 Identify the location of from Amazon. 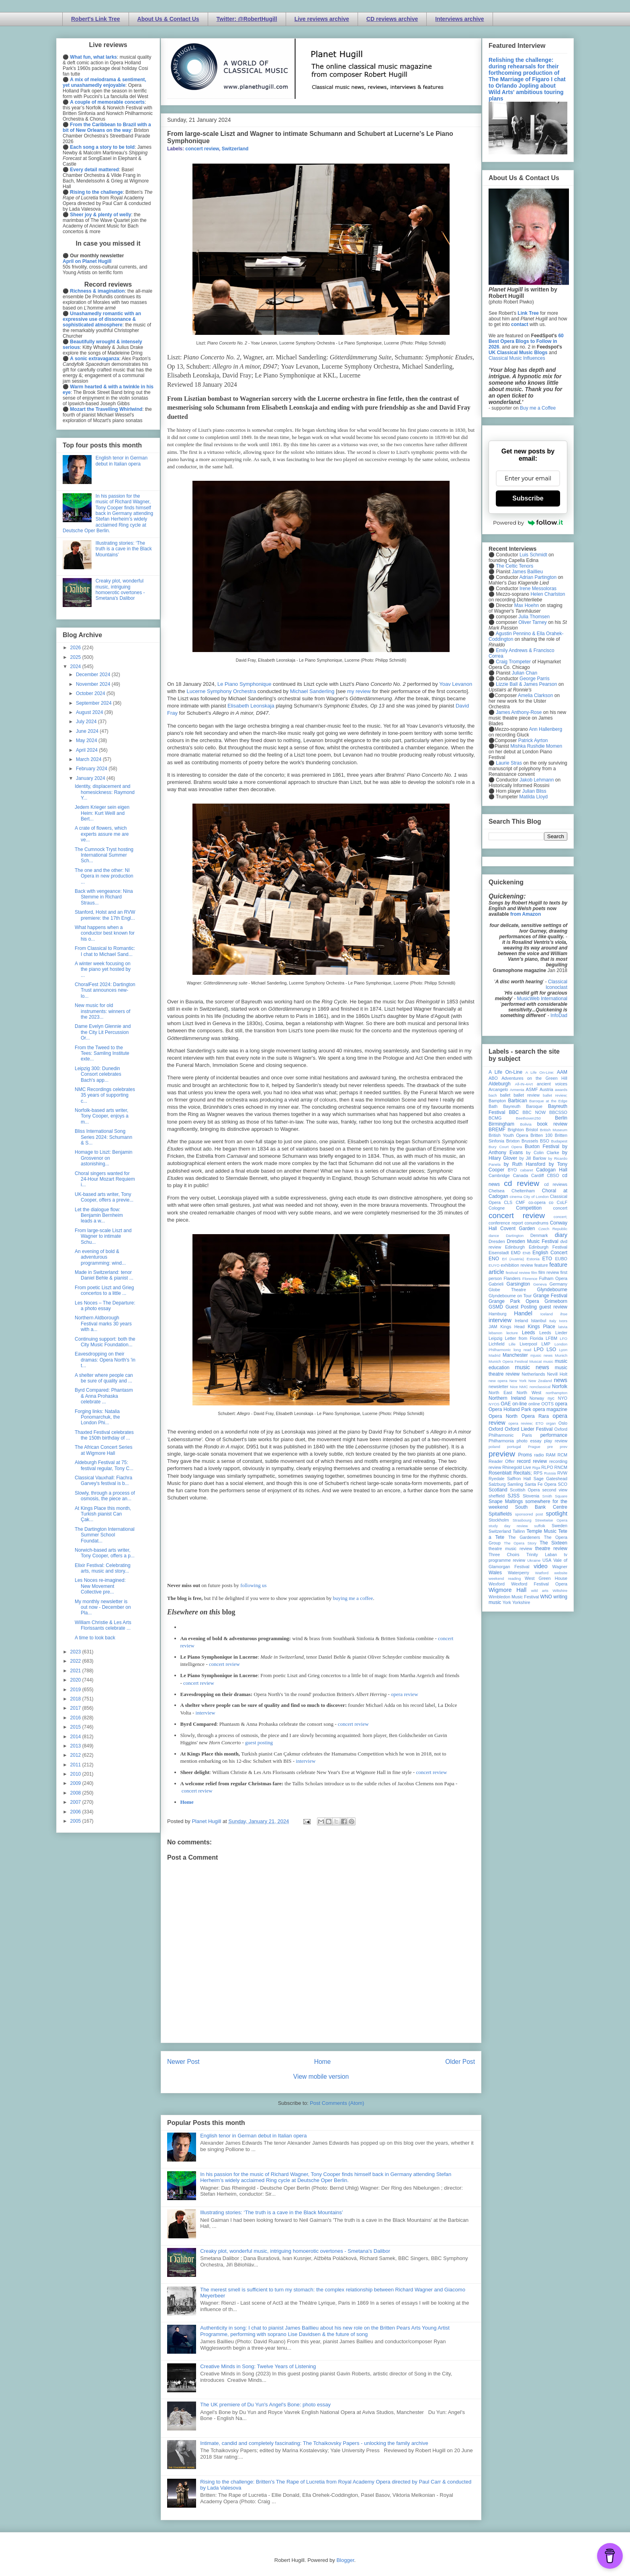
(525, 914).